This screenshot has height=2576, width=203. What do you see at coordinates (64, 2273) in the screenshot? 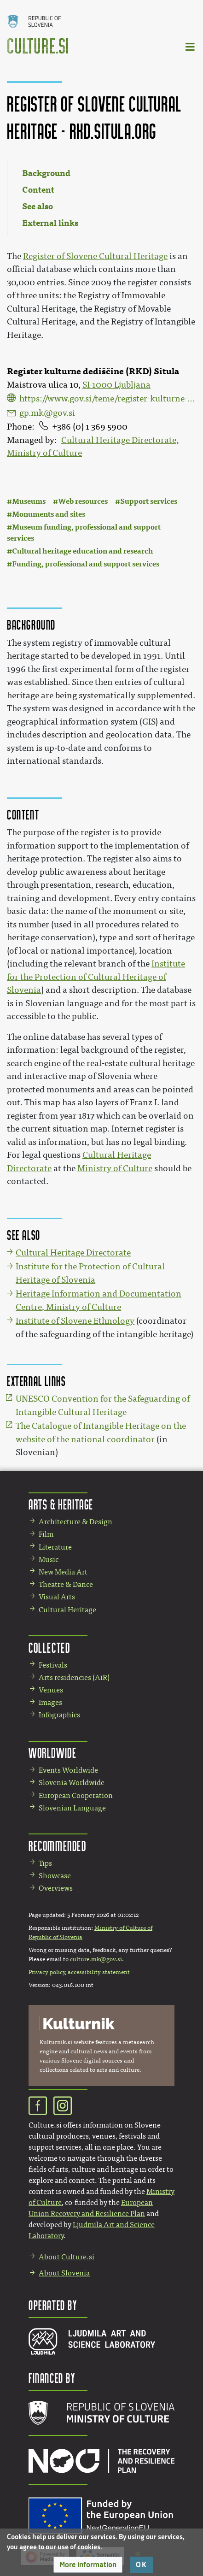
I see `About Slovenia` at bounding box center [64, 2273].